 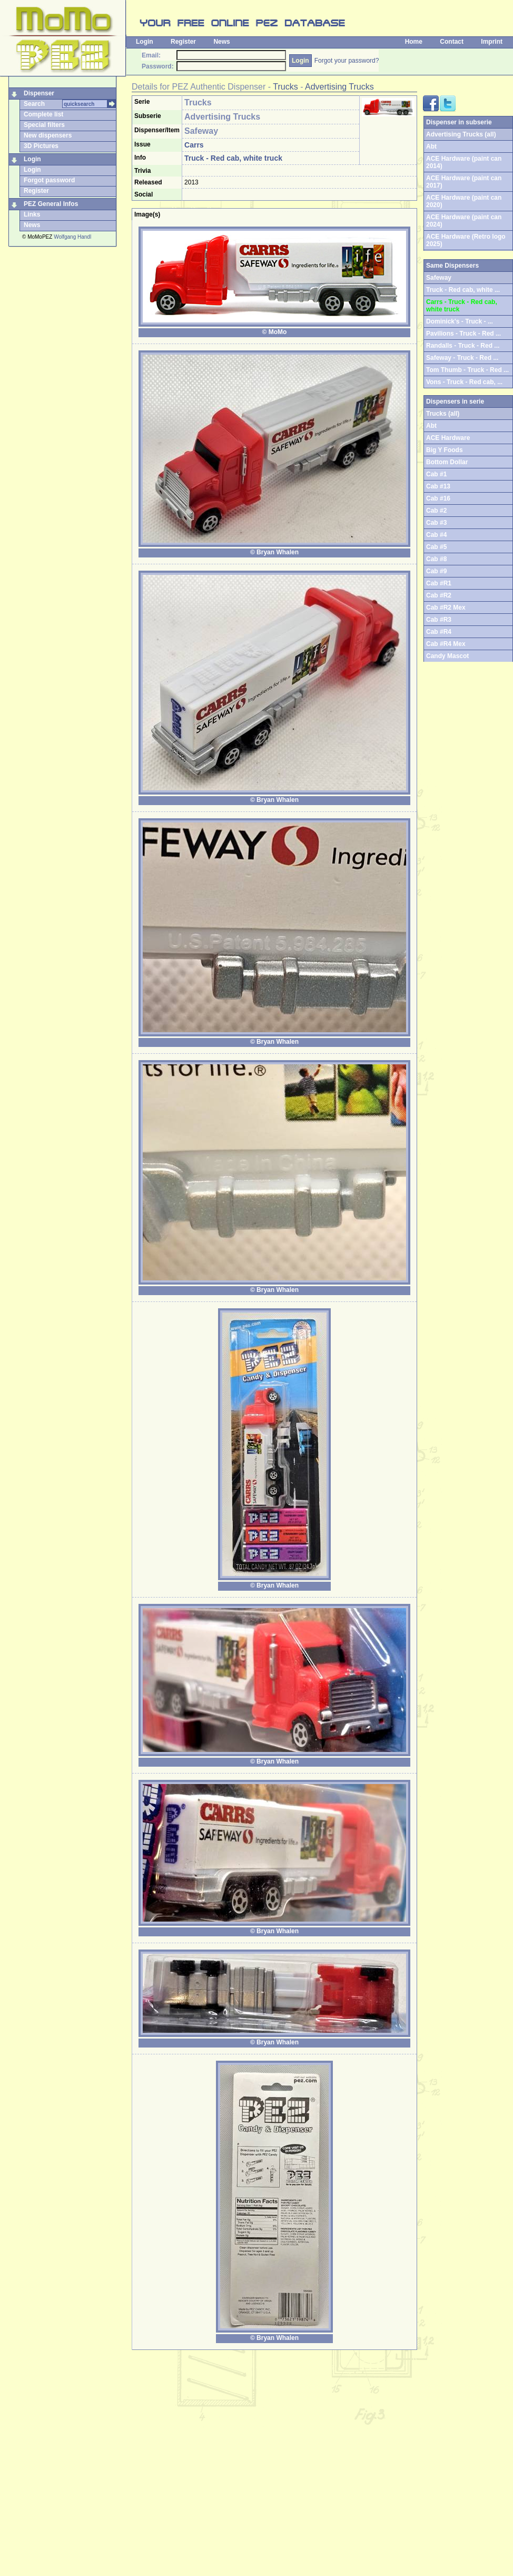 I want to click on Vons - Truck - Red cab, ..., so click(x=464, y=382).